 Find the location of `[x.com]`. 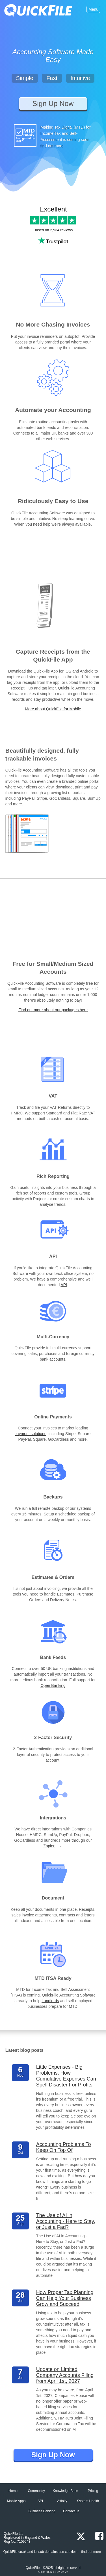

[x.com] is located at coordinates (79, 2537).